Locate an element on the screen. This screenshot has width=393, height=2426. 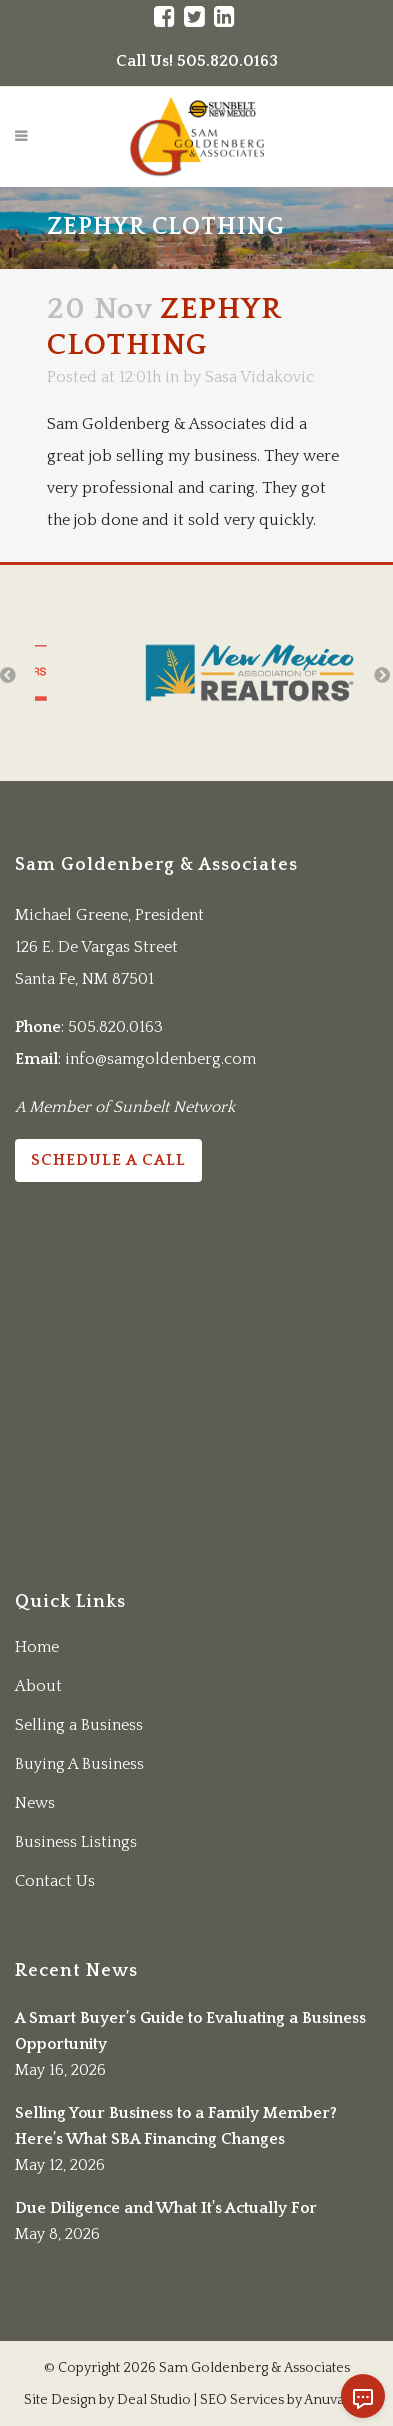
Selling Your Business to a Family Member? Here’s What SBA Financing Changes is located at coordinates (176, 2126).